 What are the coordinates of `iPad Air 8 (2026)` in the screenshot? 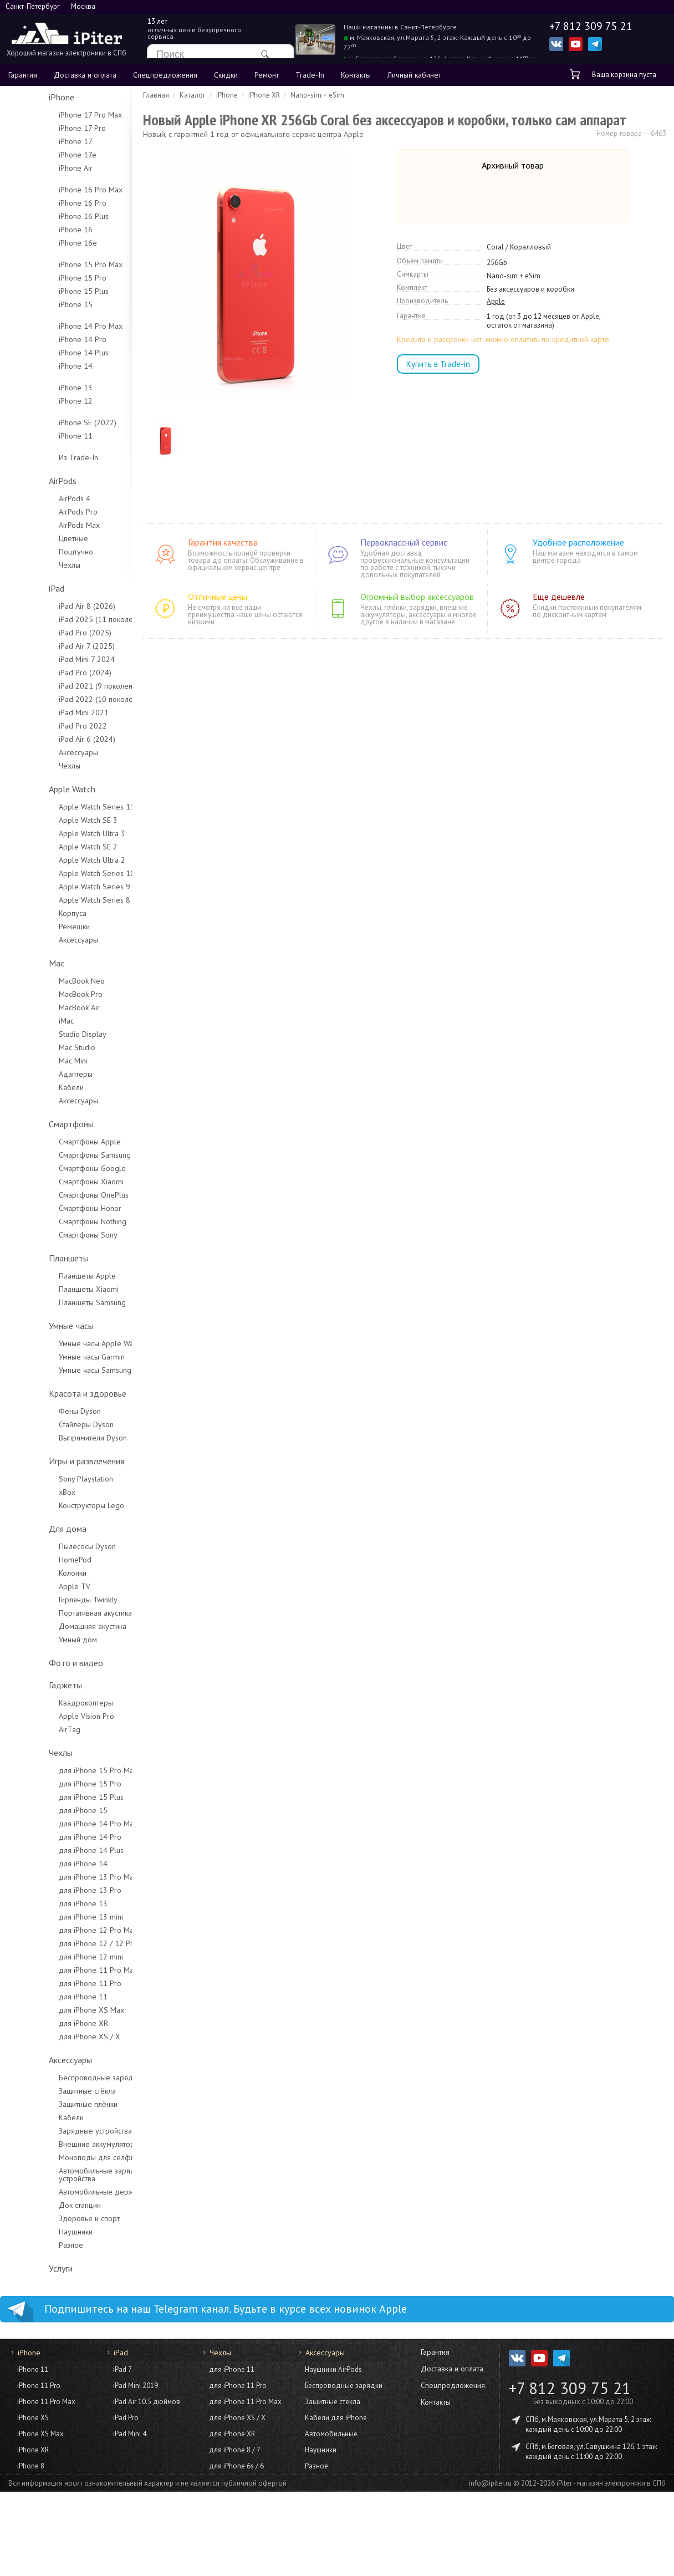 It's located at (52, 606).